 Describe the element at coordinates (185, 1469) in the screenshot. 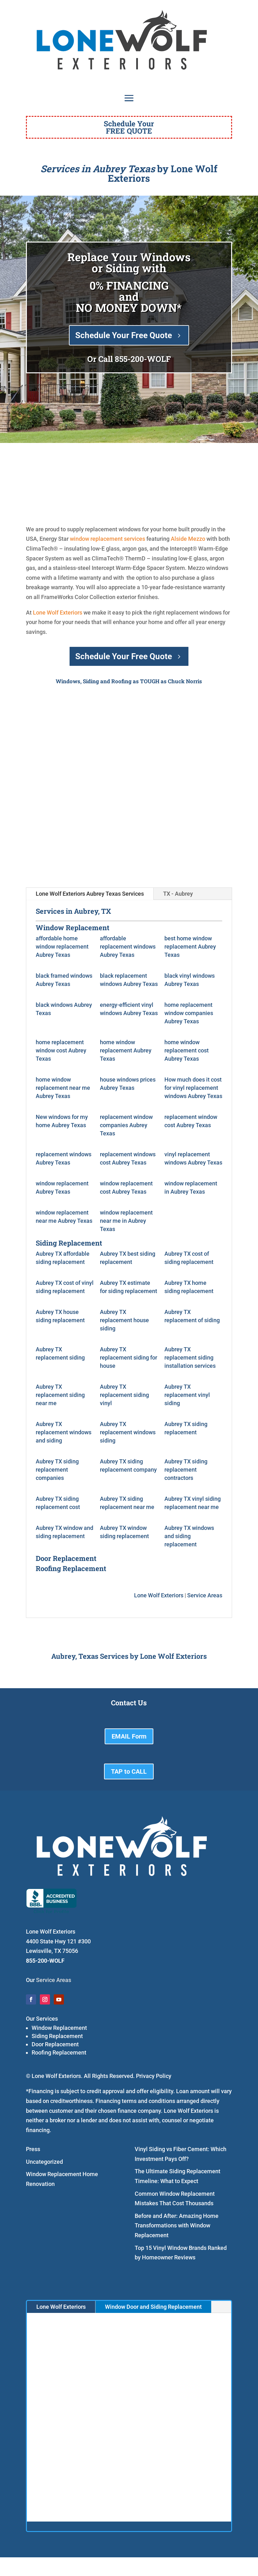

I see `Aubrey TX siding replacement contractors` at that location.